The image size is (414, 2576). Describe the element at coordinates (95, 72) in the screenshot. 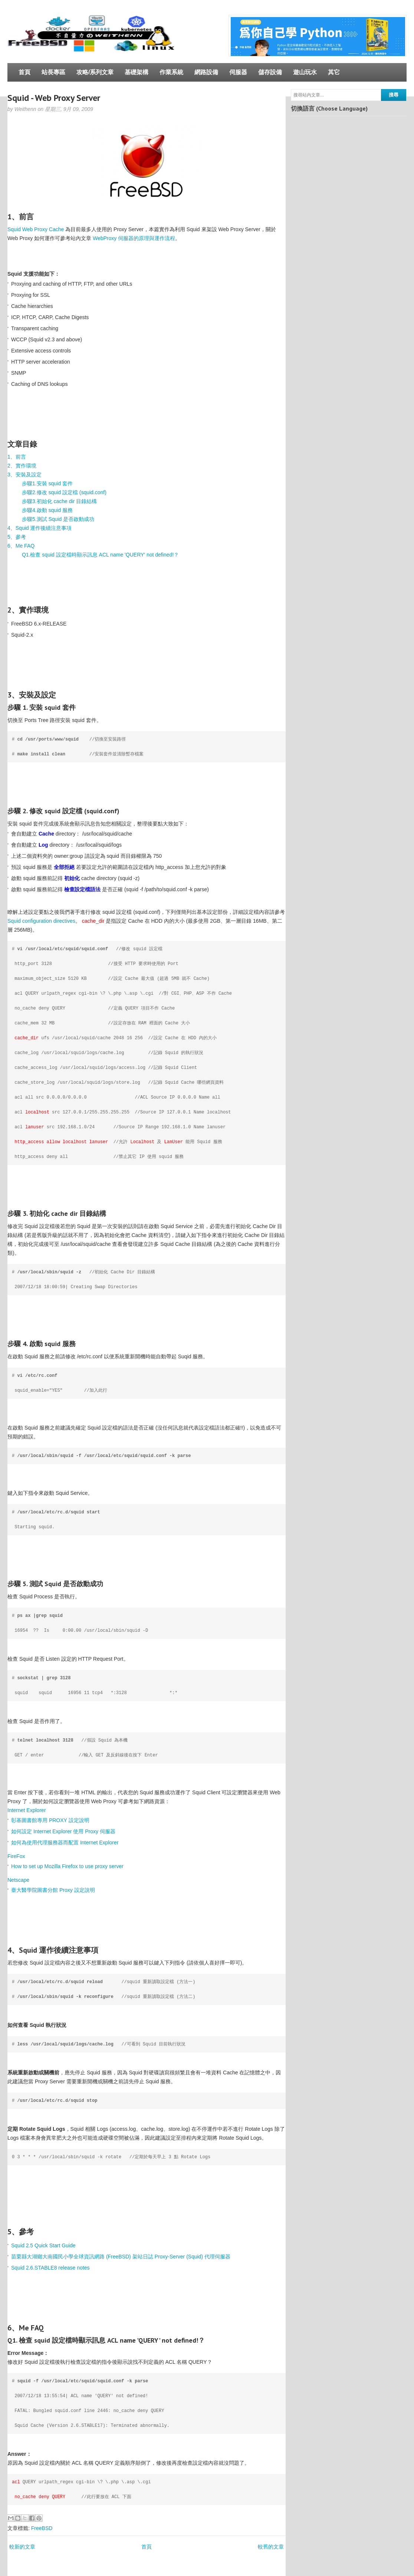

I see `攻略/系列文章` at that location.